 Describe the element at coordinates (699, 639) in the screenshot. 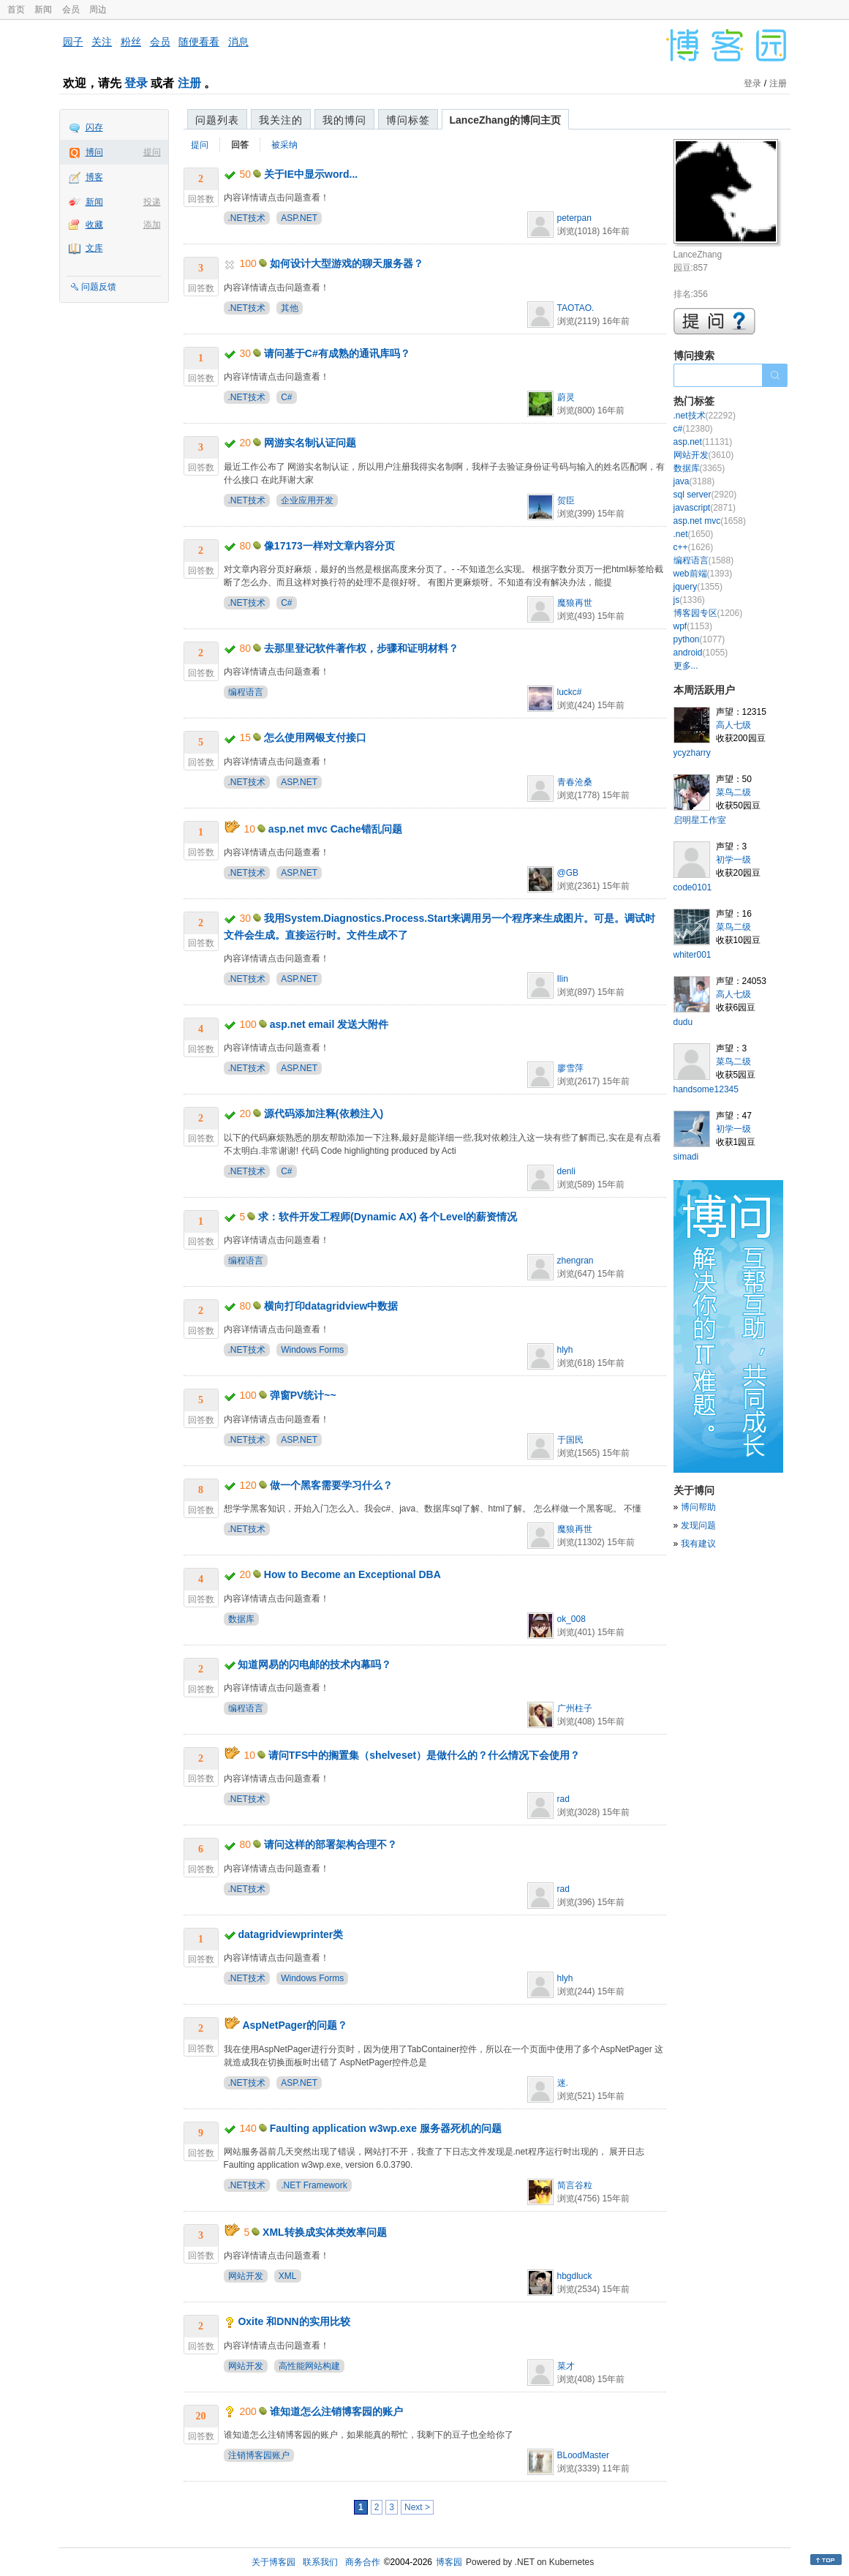

I see `python` at that location.